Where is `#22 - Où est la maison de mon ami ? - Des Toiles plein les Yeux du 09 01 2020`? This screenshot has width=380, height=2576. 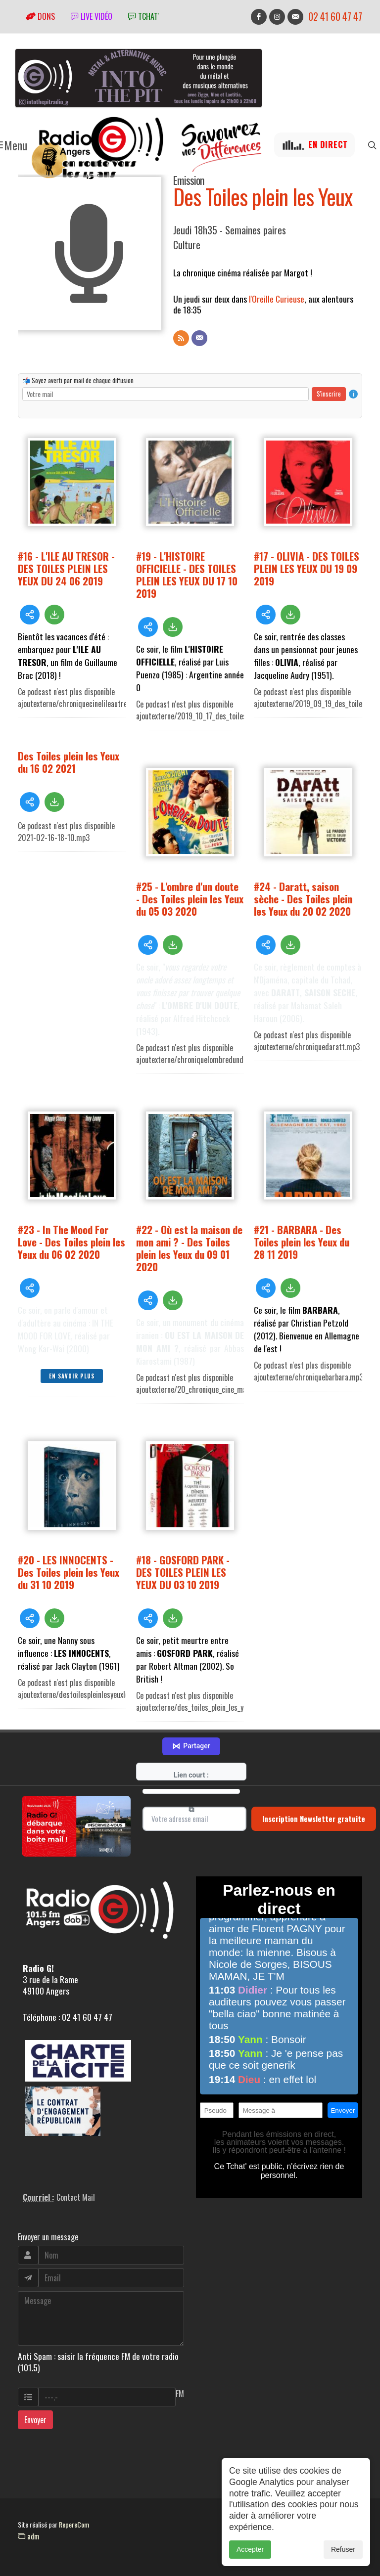
#22 - Où est la maison de mon ami ? - Des Toiles plein les Yeux du 09 01 2020 is located at coordinates (189, 1248).